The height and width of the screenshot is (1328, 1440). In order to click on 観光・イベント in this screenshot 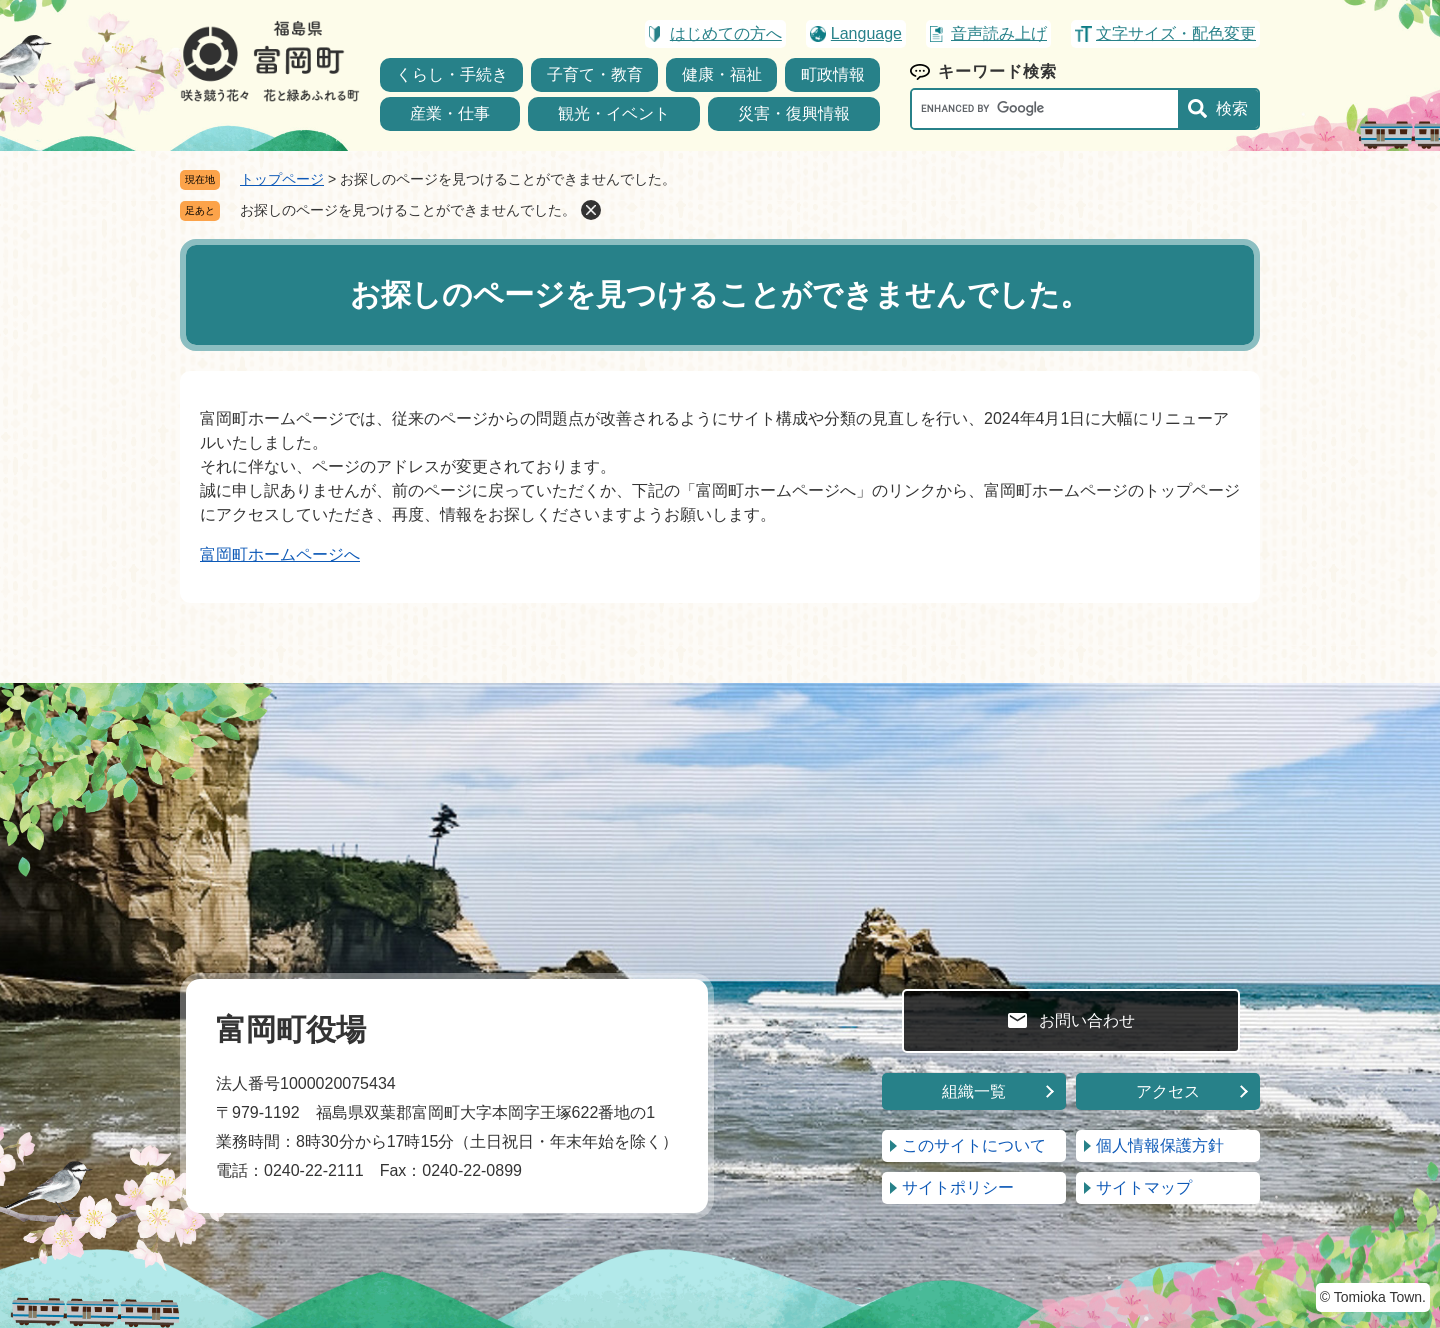, I will do `click(614, 113)`.